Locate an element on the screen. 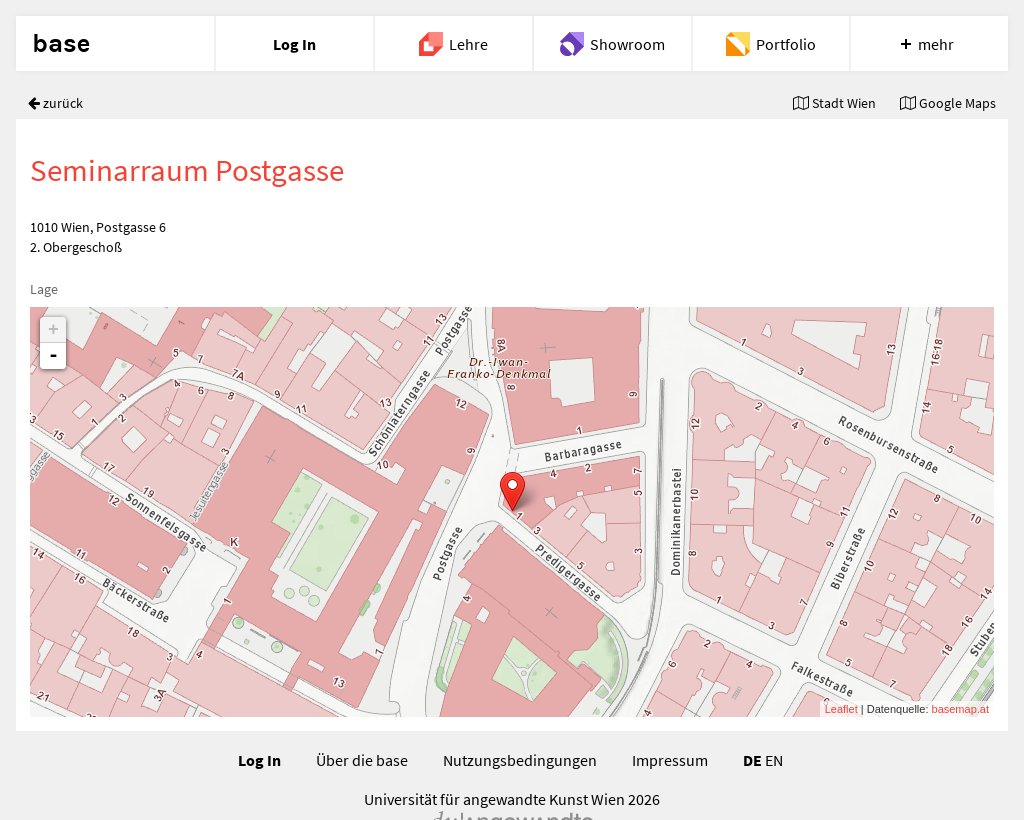 The image size is (1024, 820). Über die base is located at coordinates (362, 760).